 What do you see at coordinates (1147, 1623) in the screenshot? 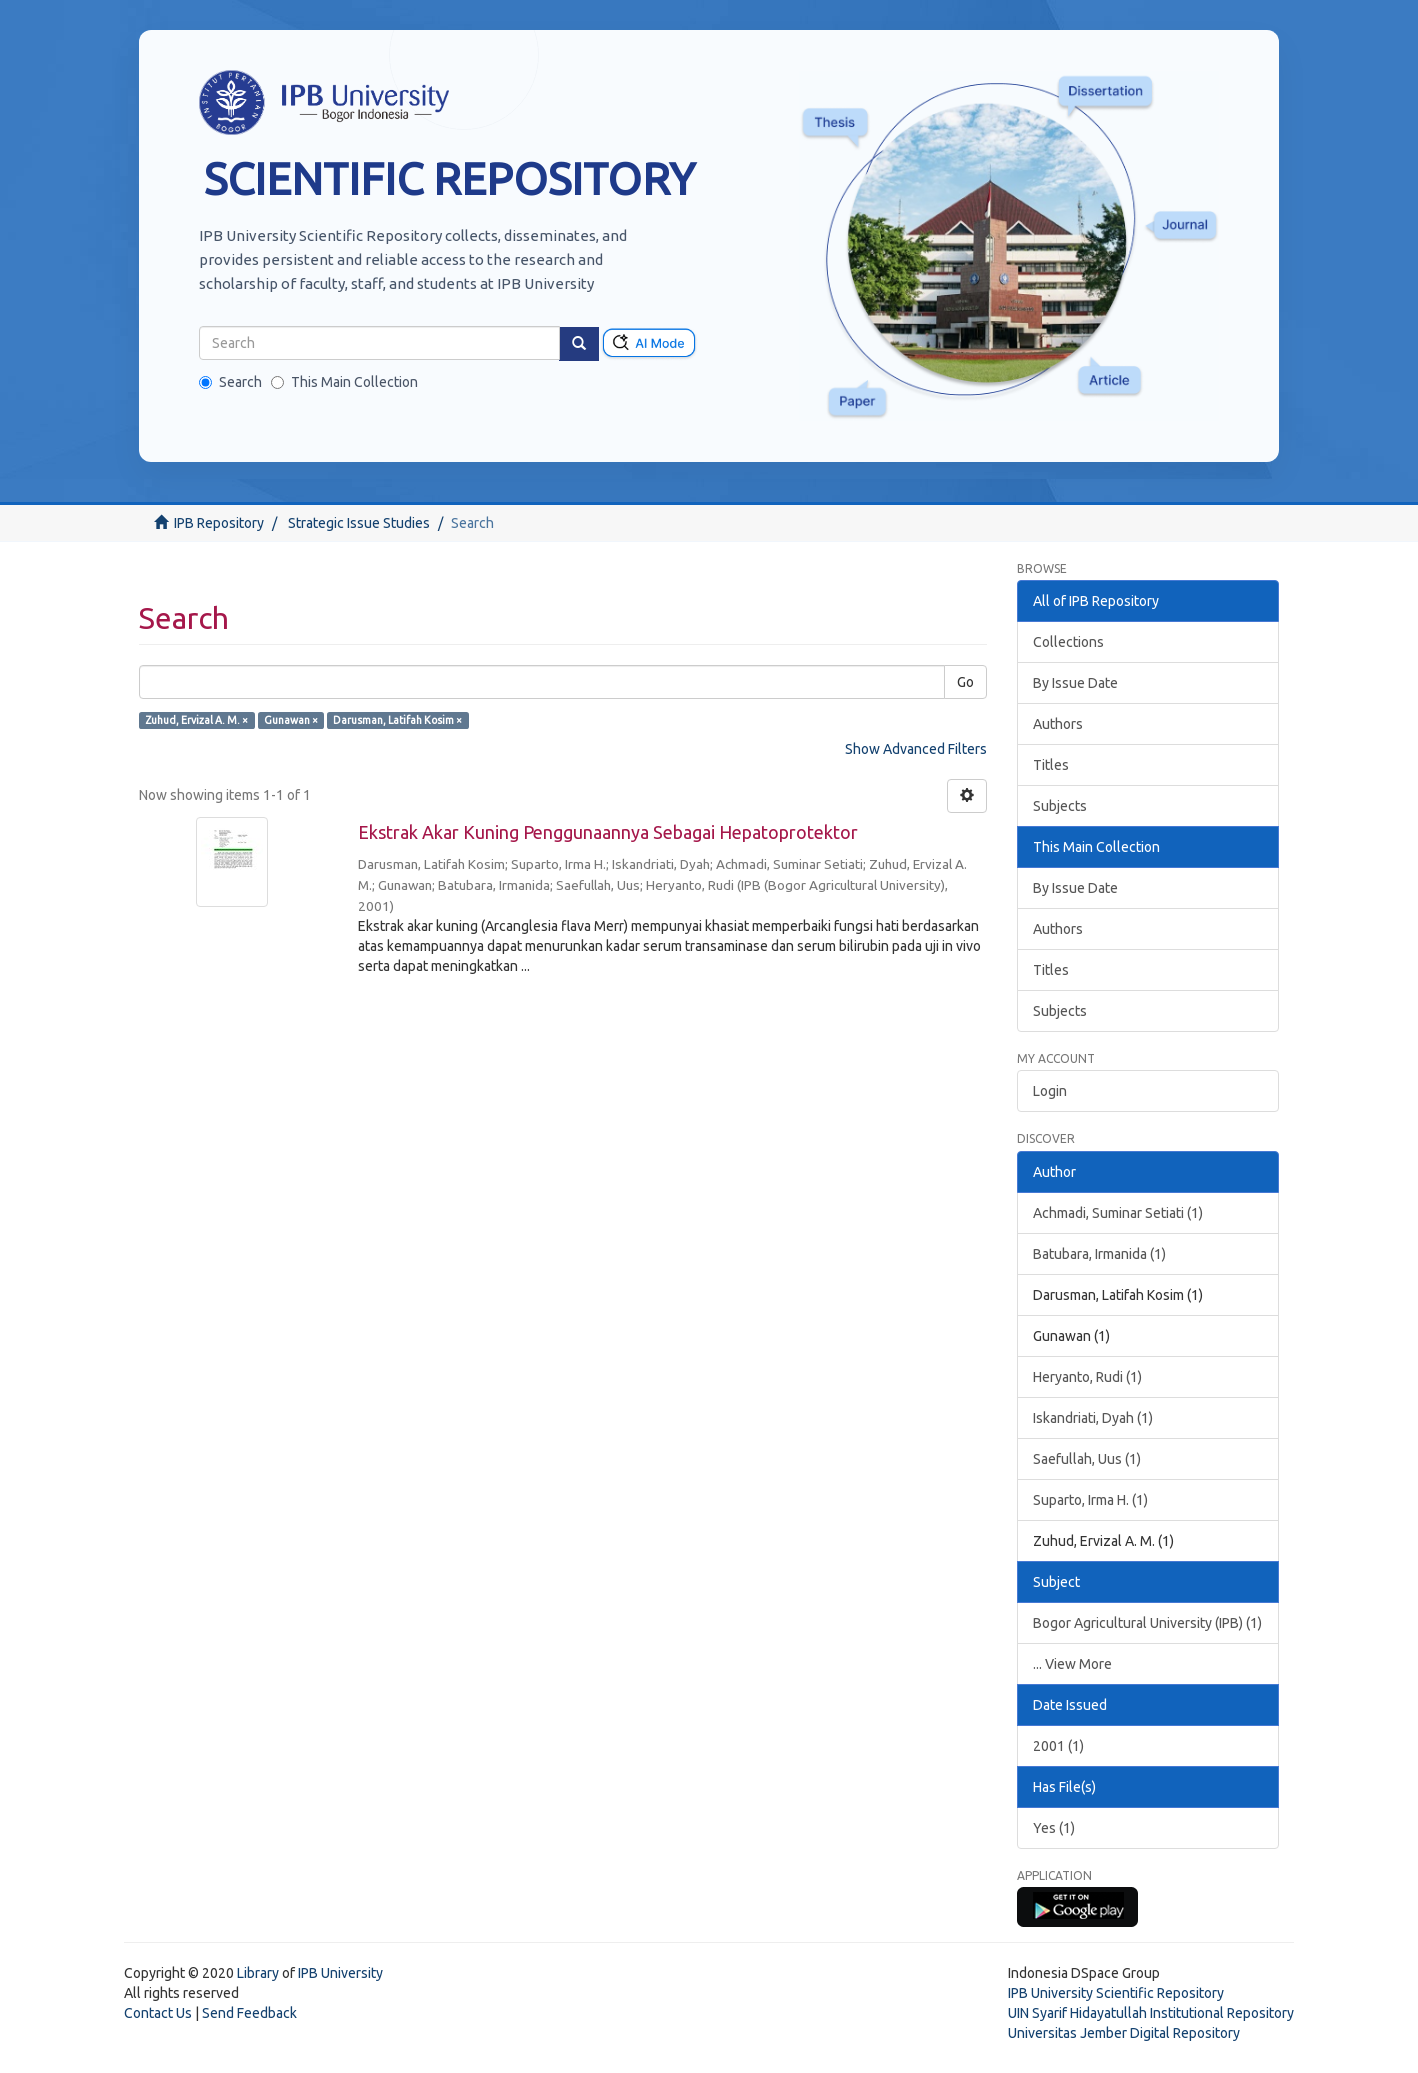
I see `Bogor Agricultural University (IPB) (1)` at bounding box center [1147, 1623].